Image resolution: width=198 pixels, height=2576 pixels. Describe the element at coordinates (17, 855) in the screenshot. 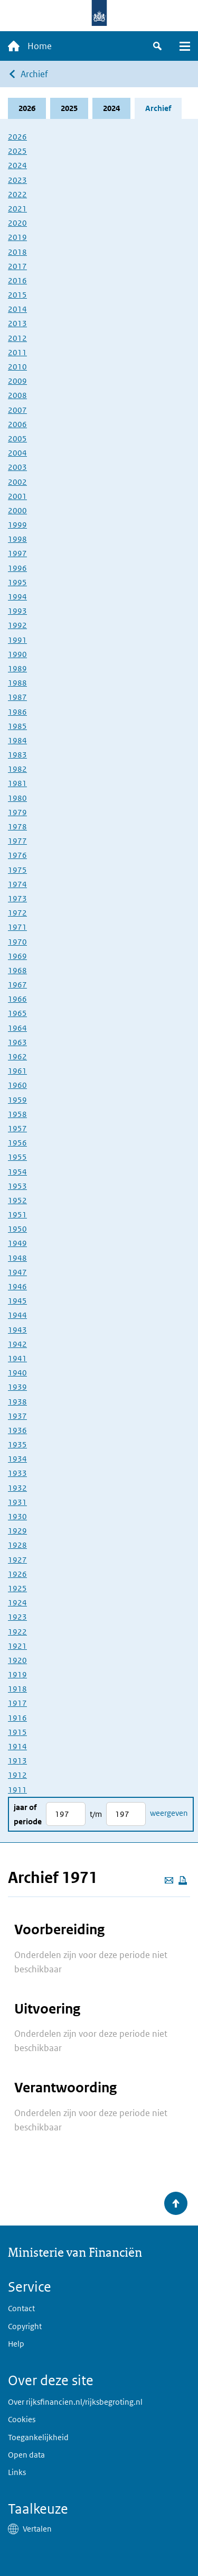

I see `1976` at that location.